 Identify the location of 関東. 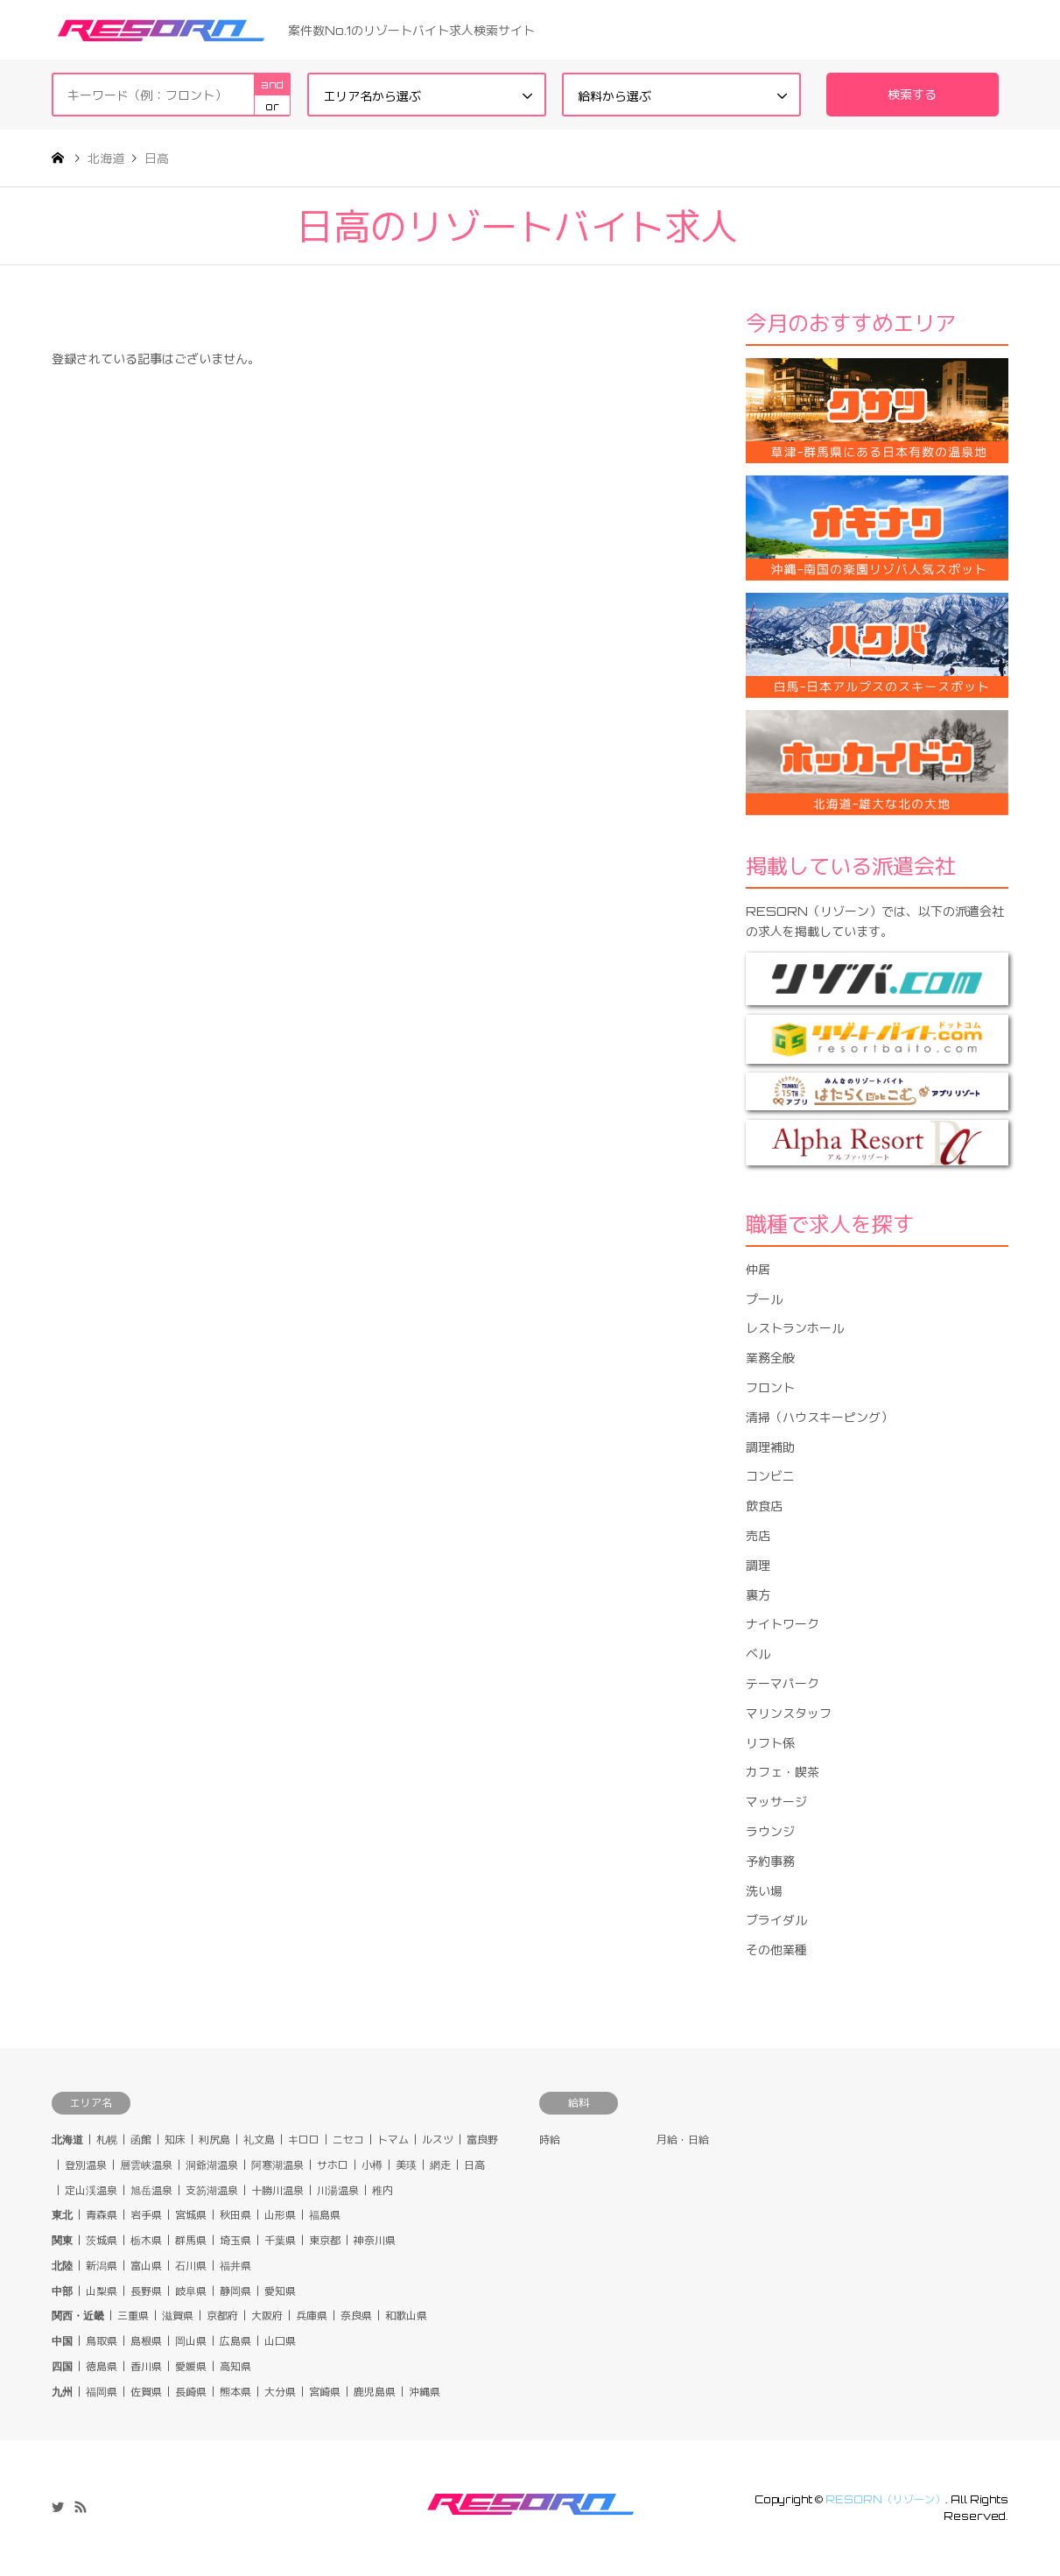
(62, 2240).